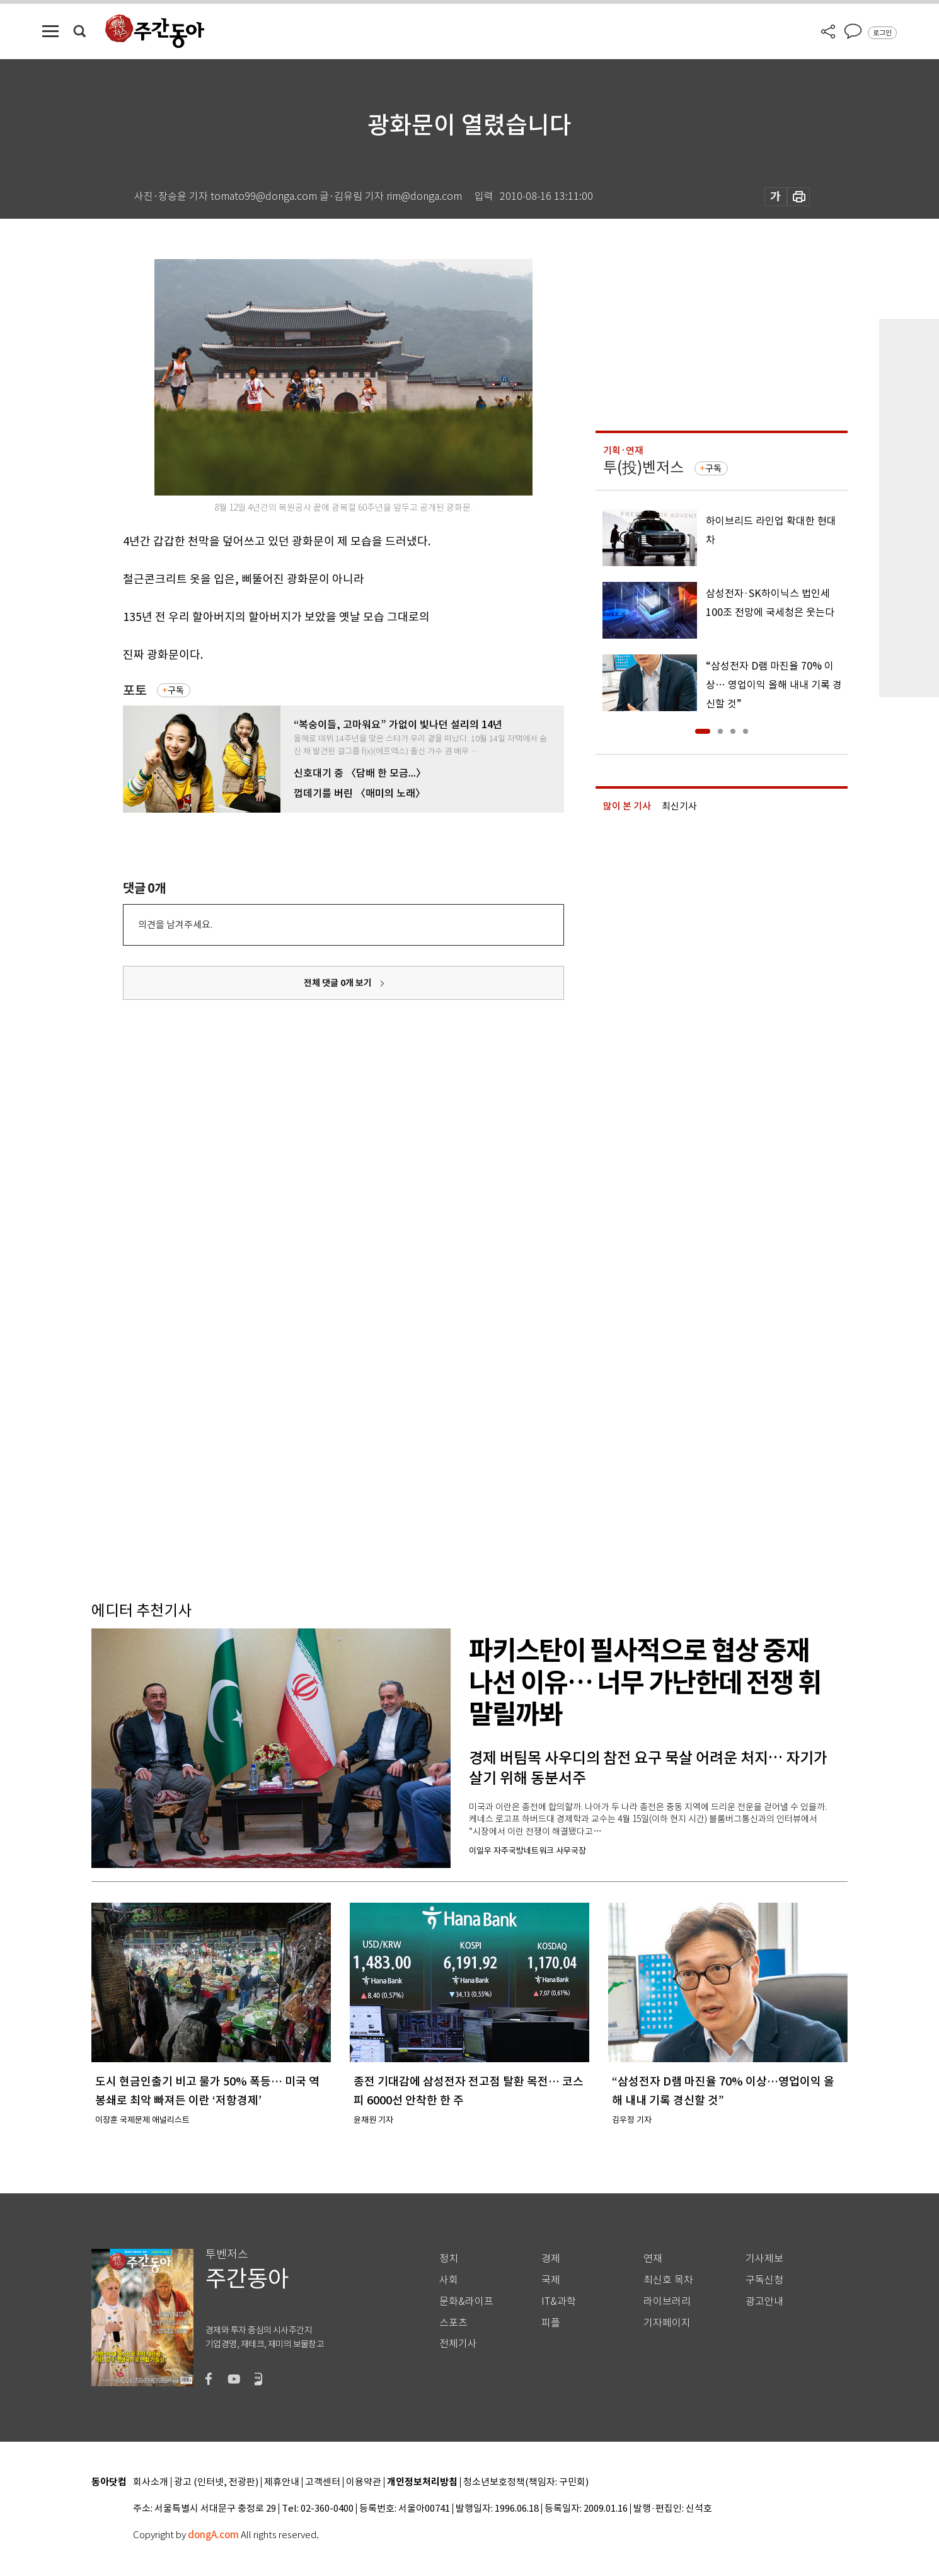  I want to click on 제휴안내, so click(281, 2482).